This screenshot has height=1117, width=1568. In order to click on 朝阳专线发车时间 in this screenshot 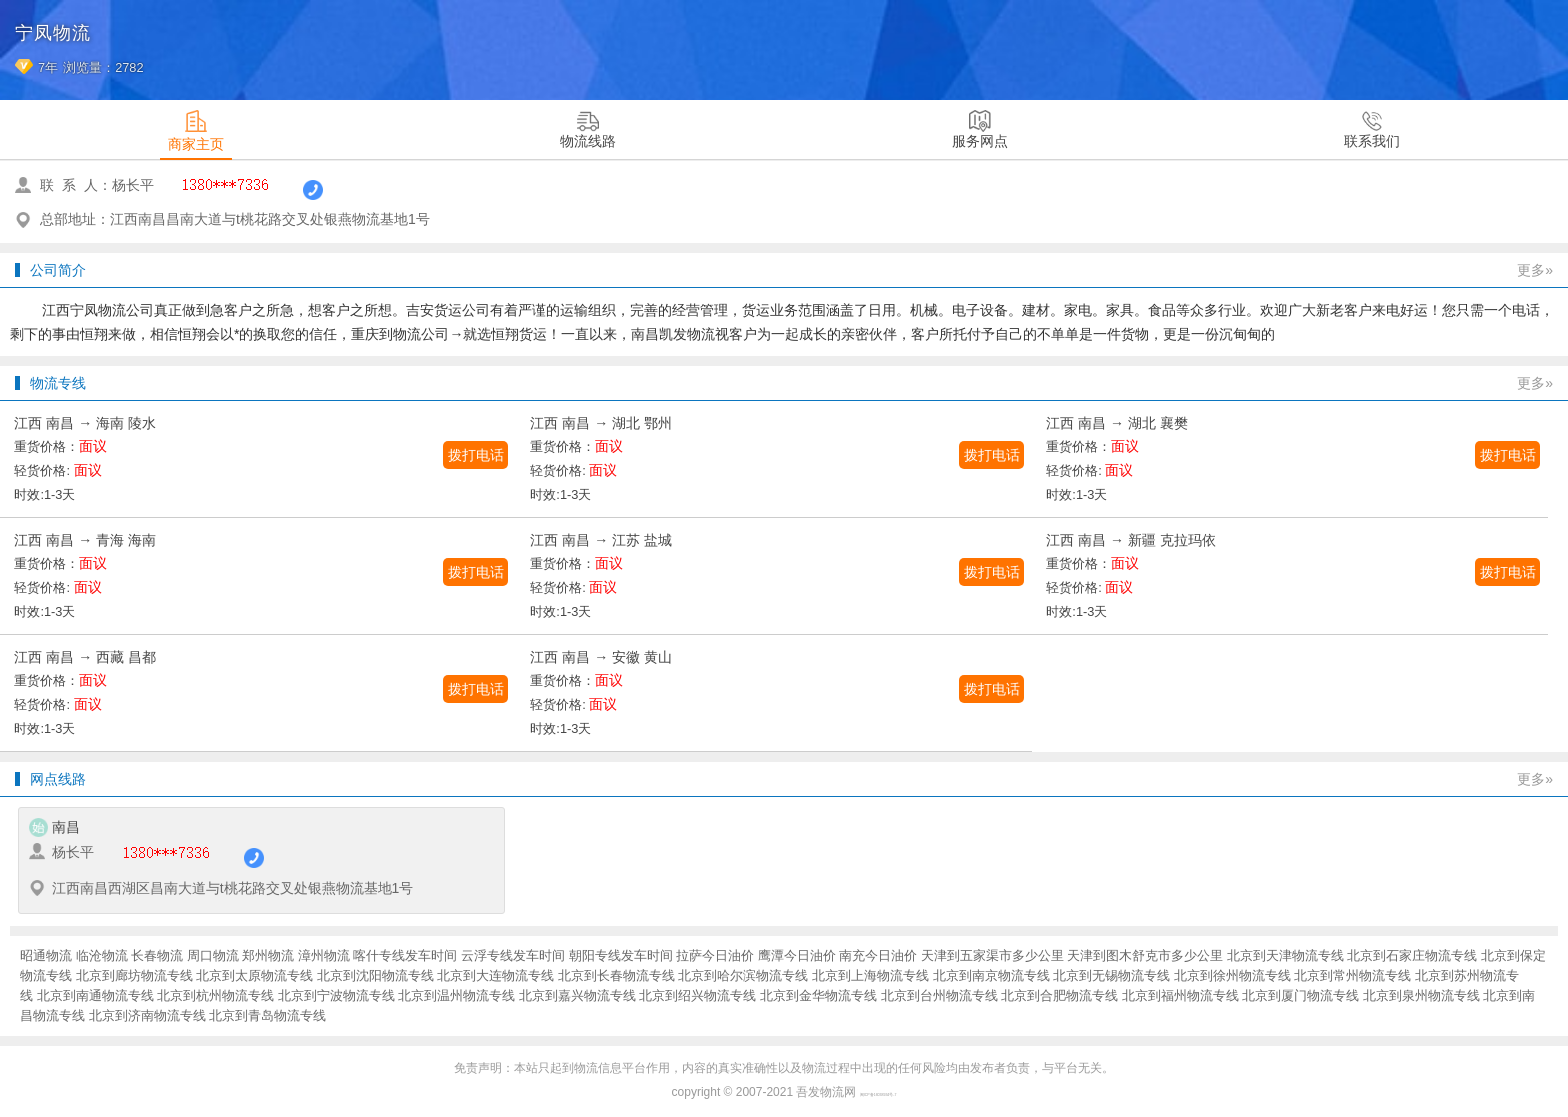, I will do `click(621, 955)`.